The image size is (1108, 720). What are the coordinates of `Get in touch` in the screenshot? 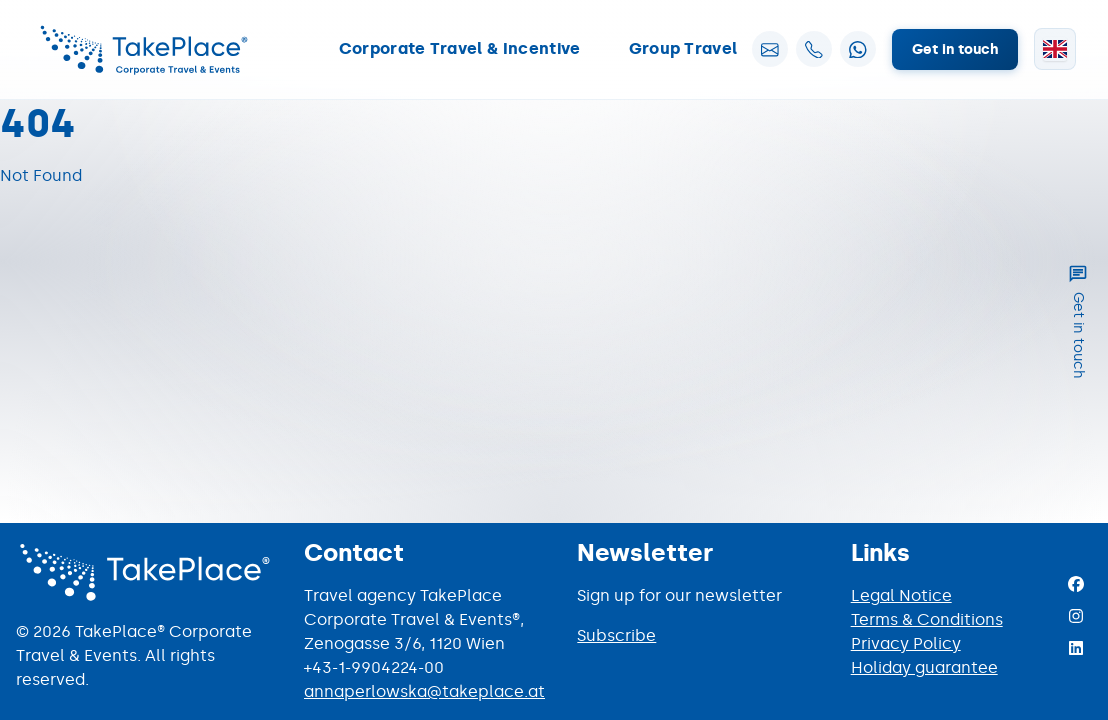 It's located at (955, 49).